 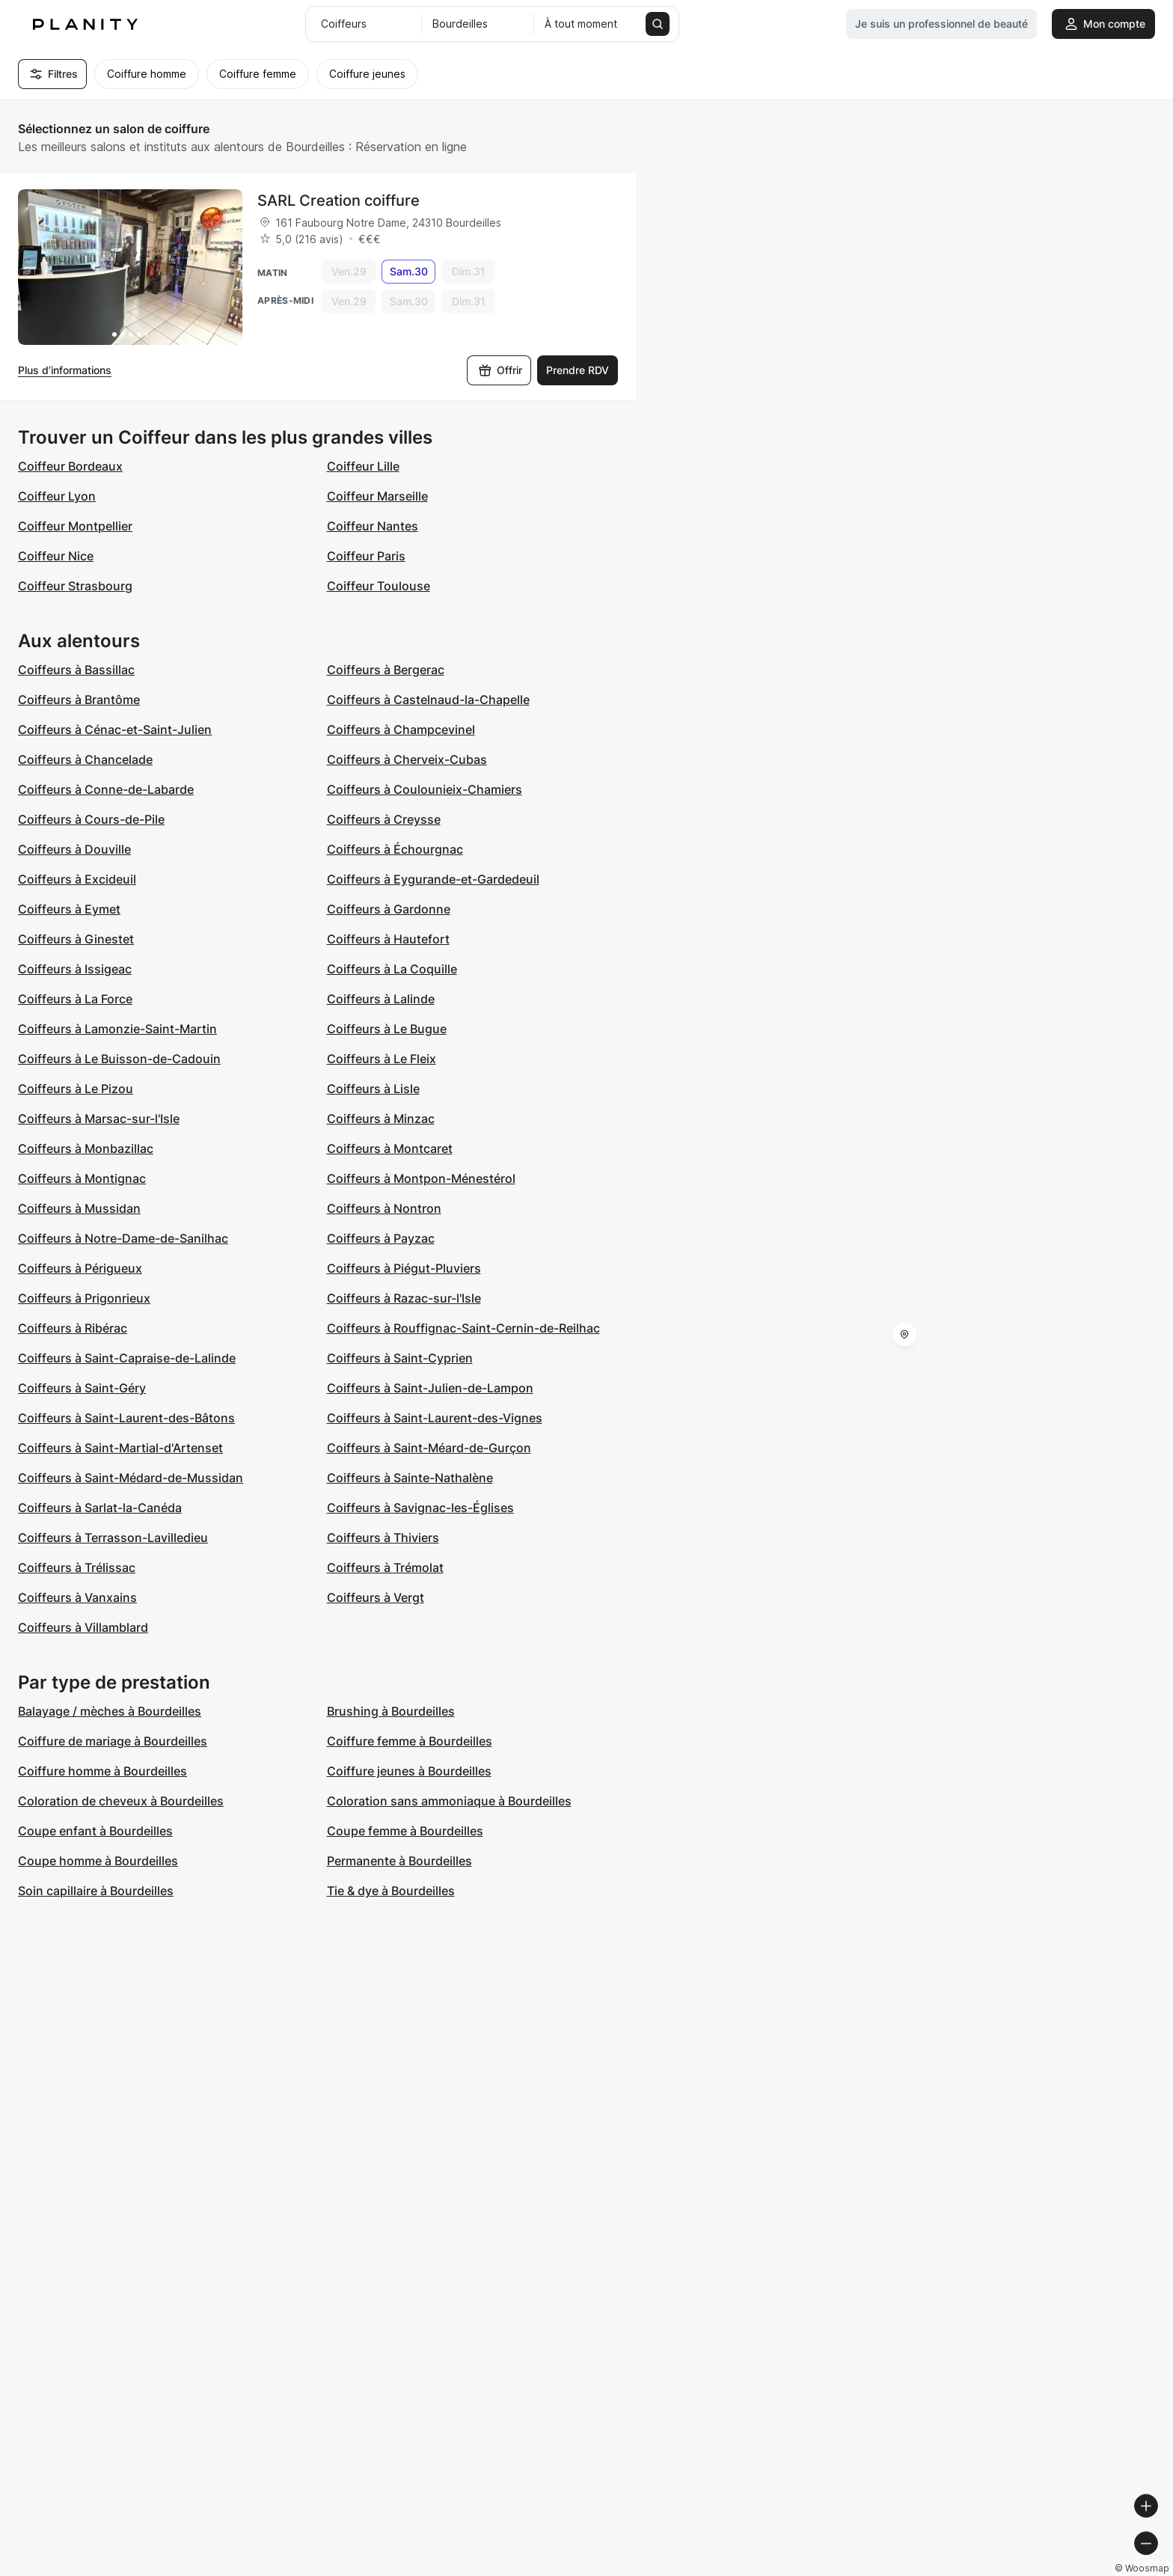 What do you see at coordinates (72, 1328) in the screenshot?
I see `Coiffeurs à Ribérac` at bounding box center [72, 1328].